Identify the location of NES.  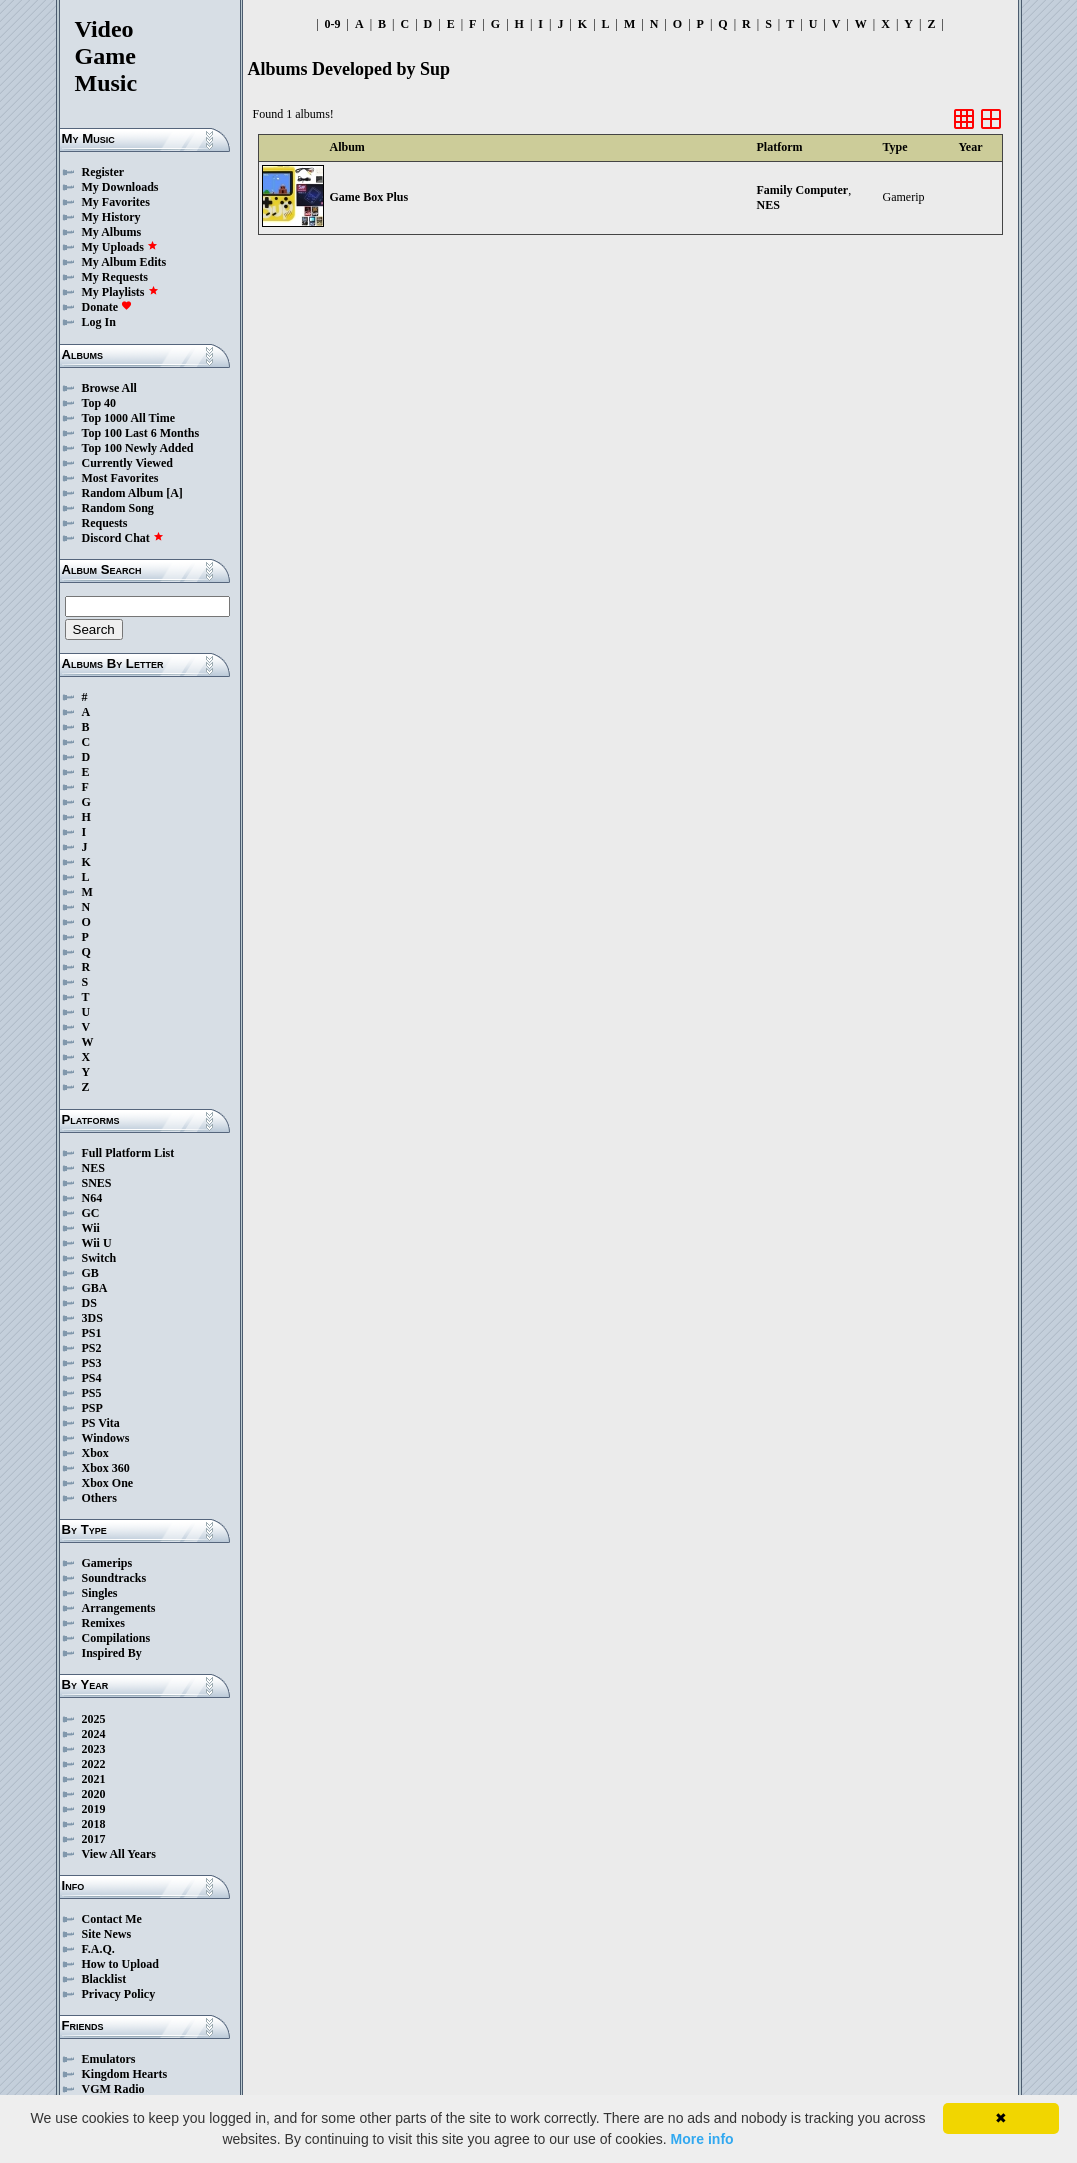
(93, 1168).